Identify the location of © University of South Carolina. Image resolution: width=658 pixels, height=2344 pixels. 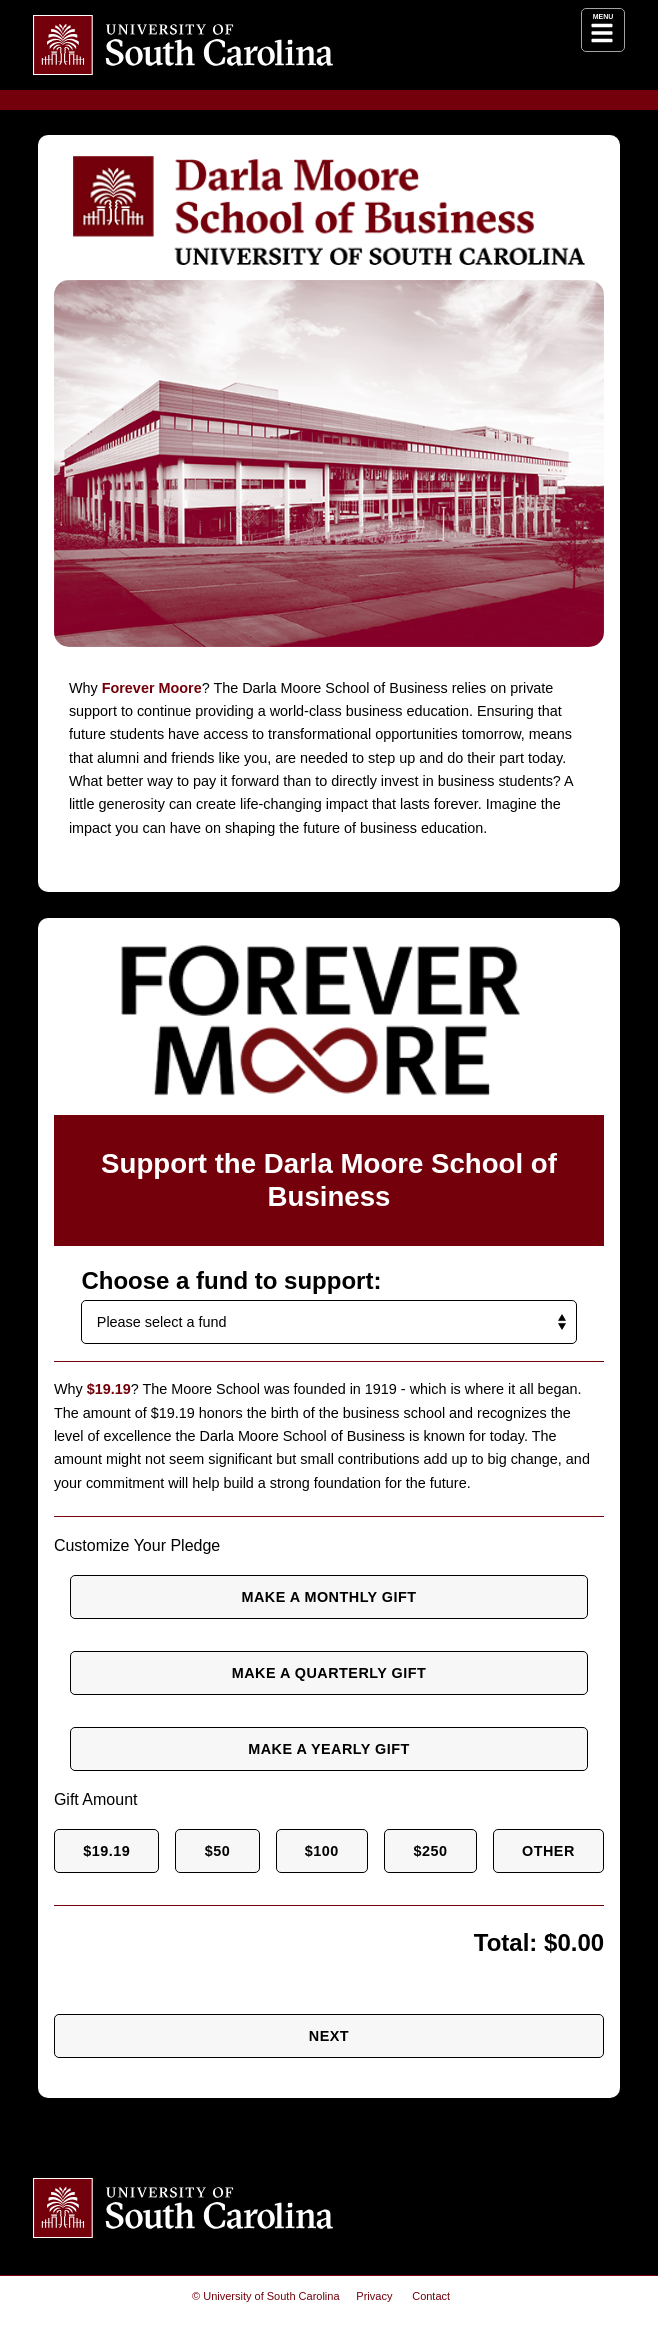
(266, 2296).